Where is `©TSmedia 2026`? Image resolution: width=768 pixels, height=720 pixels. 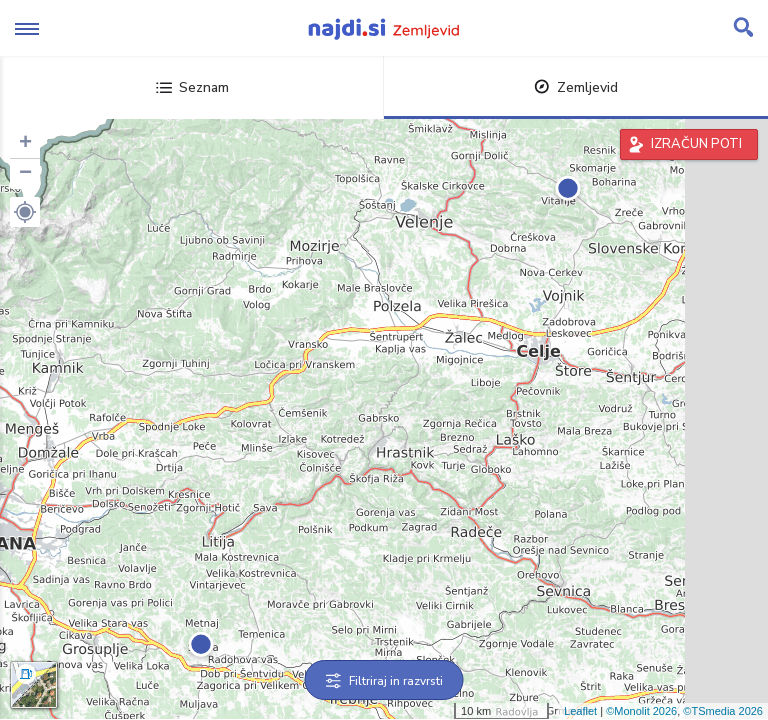 ©TSmedia 2026 is located at coordinates (723, 711).